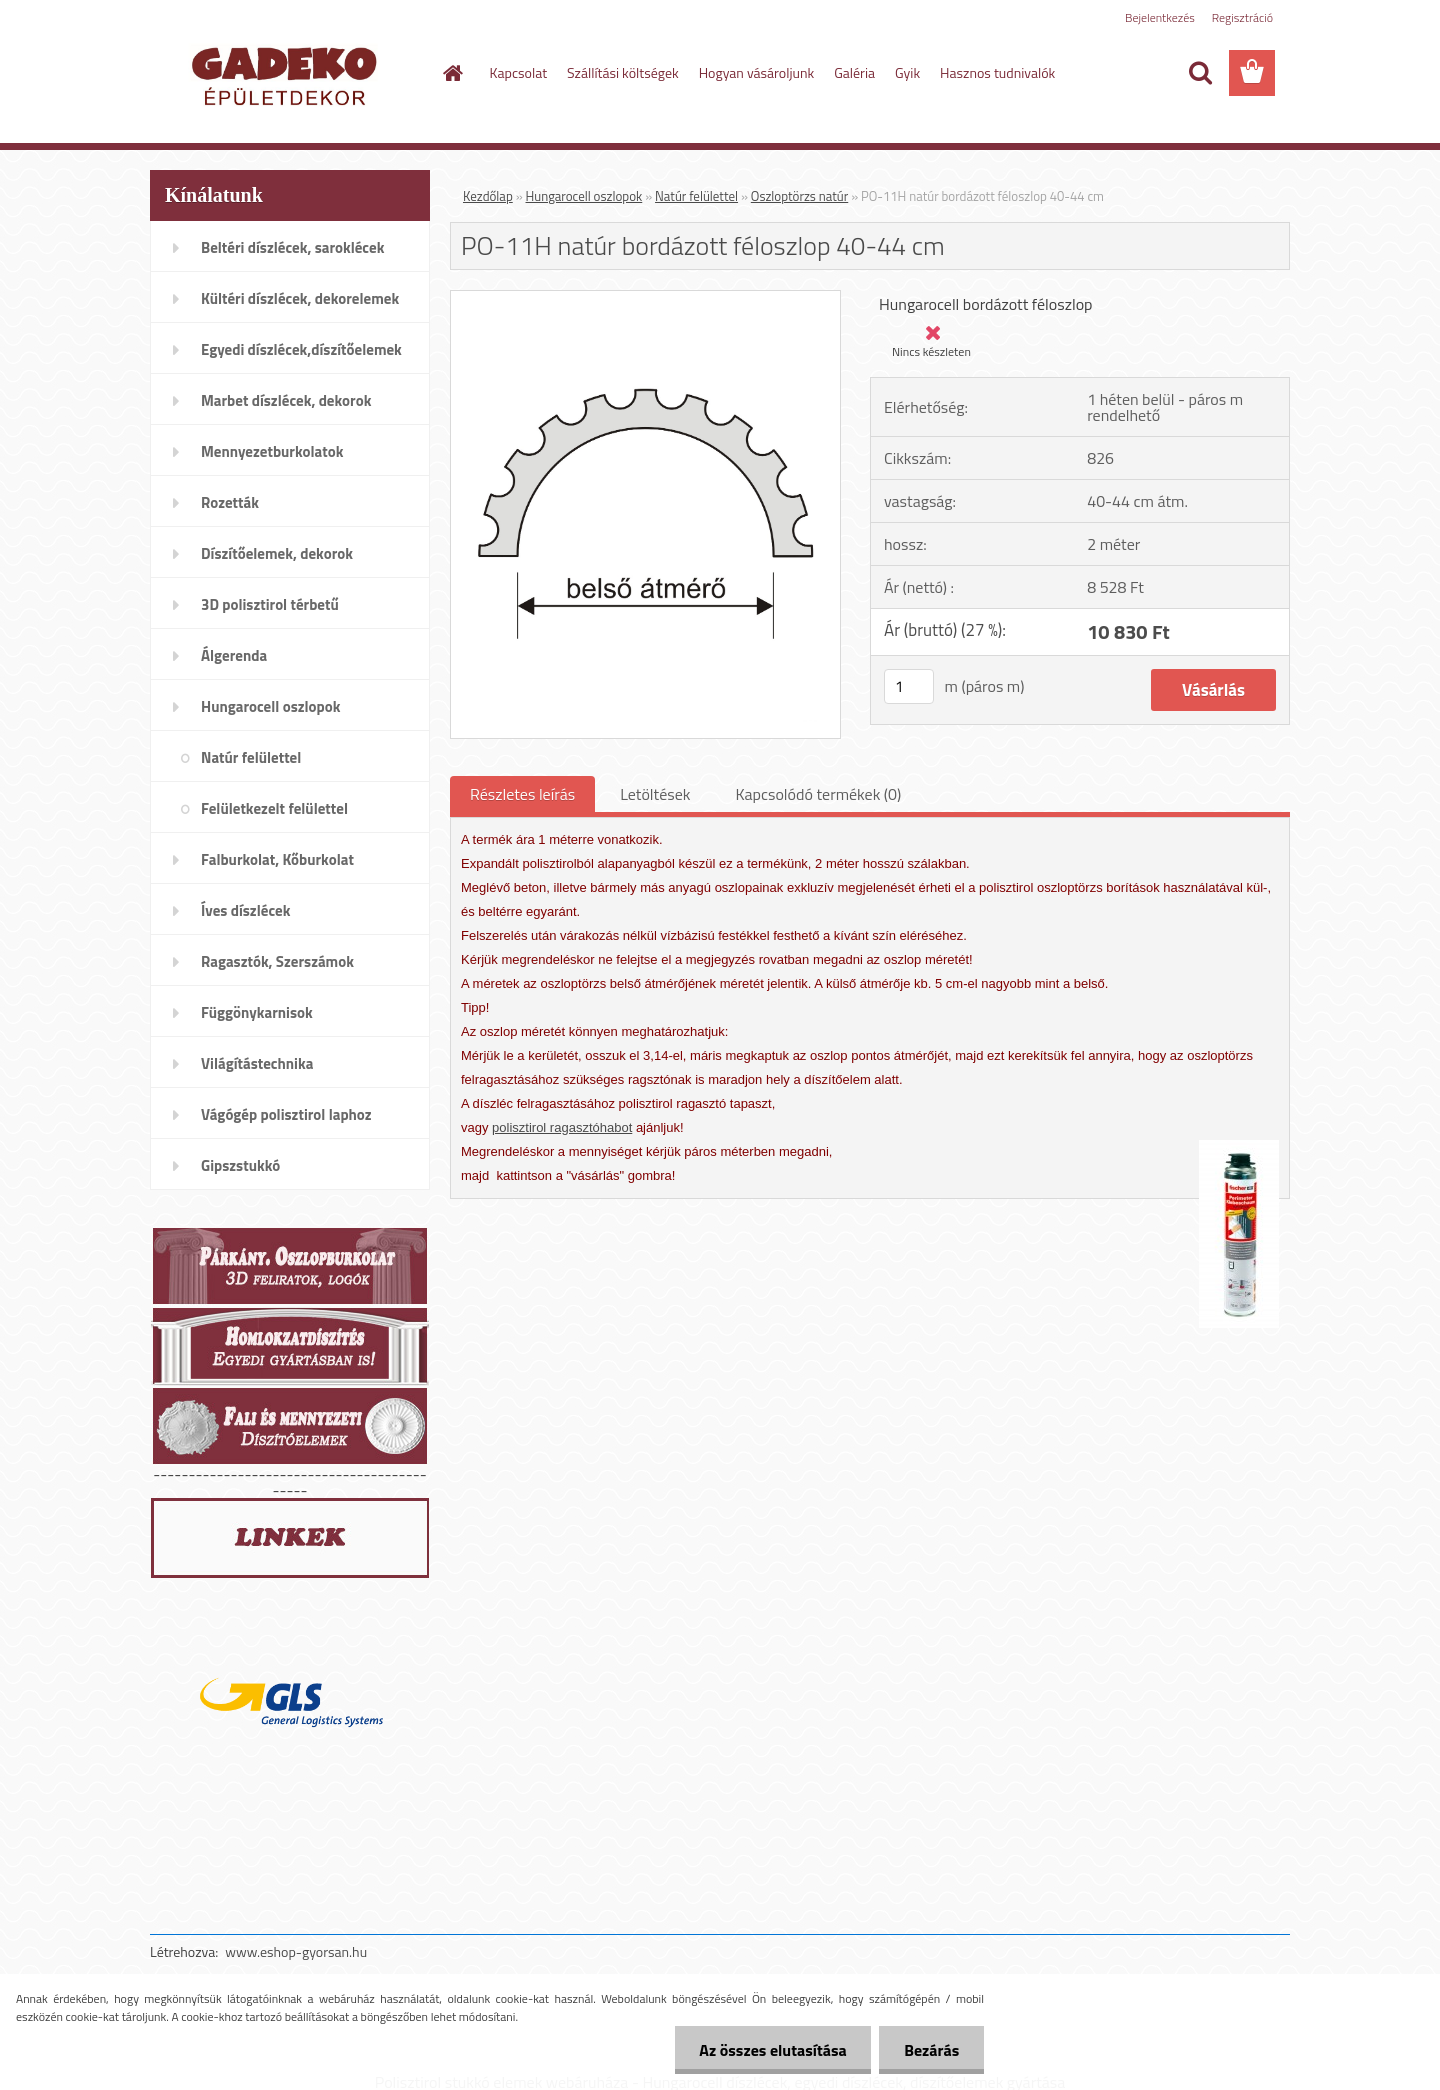 The width and height of the screenshot is (1440, 2090). Describe the element at coordinates (519, 72) in the screenshot. I see `Kapcsolat` at that location.